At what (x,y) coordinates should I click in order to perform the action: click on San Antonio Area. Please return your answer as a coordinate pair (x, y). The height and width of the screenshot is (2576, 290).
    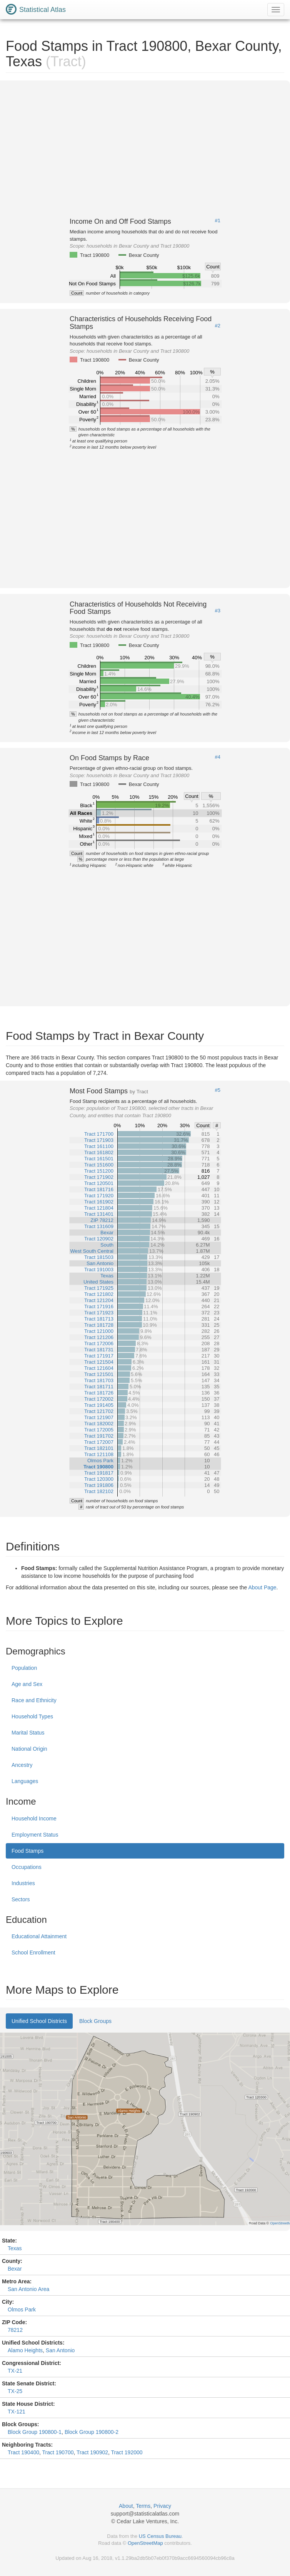
    Looking at the image, I should click on (28, 2289).